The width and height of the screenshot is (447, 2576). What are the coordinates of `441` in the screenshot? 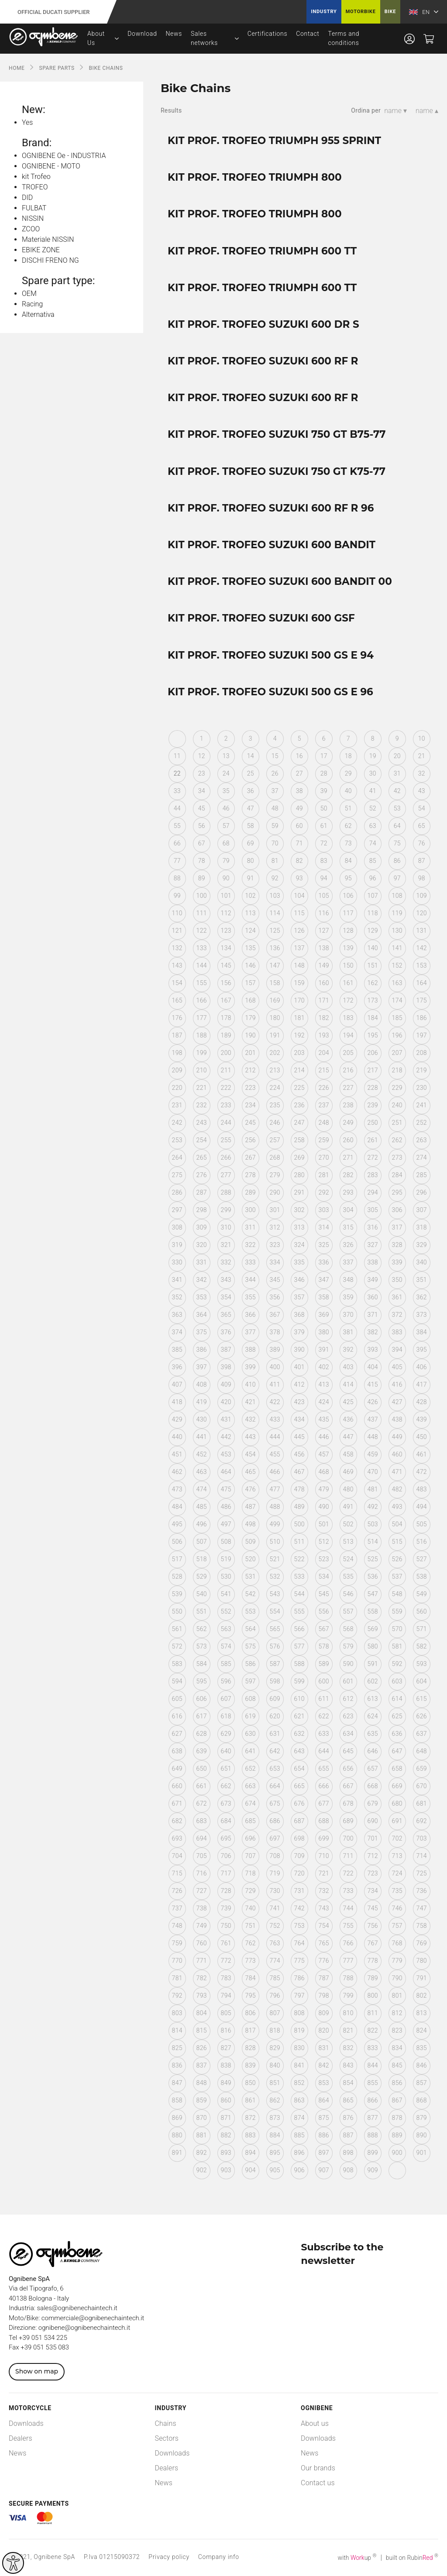 It's located at (201, 1436).